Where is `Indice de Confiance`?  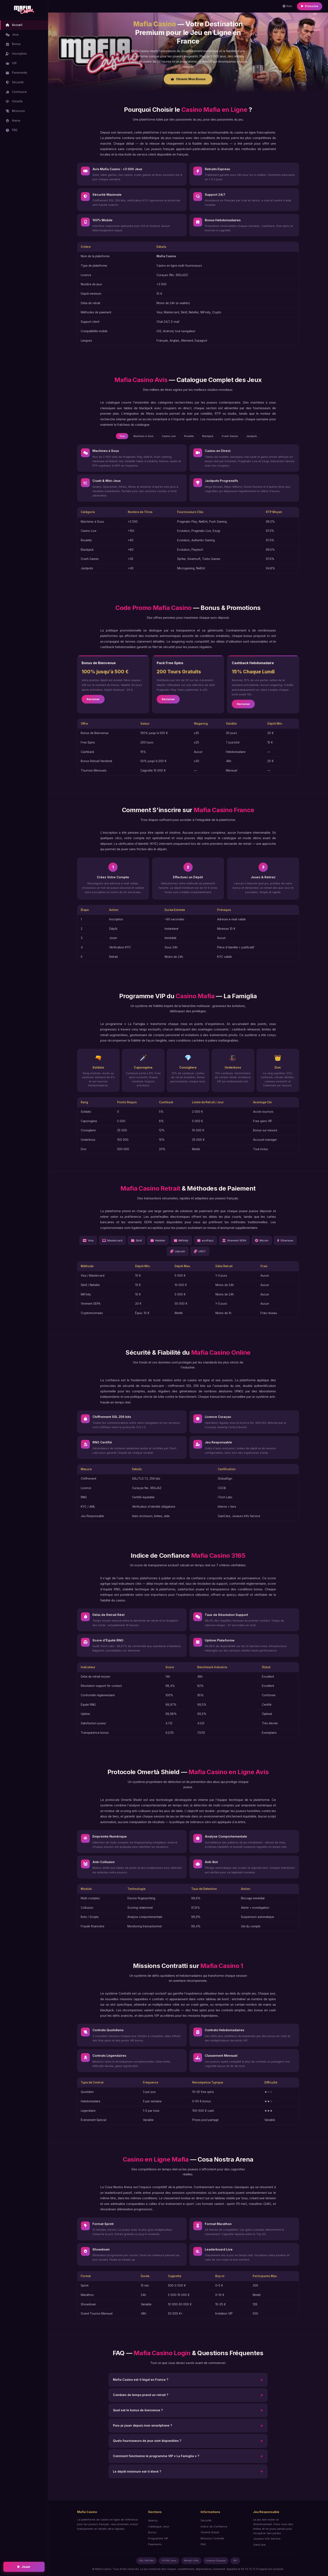 Indice de Confiance is located at coordinates (214, 2526).